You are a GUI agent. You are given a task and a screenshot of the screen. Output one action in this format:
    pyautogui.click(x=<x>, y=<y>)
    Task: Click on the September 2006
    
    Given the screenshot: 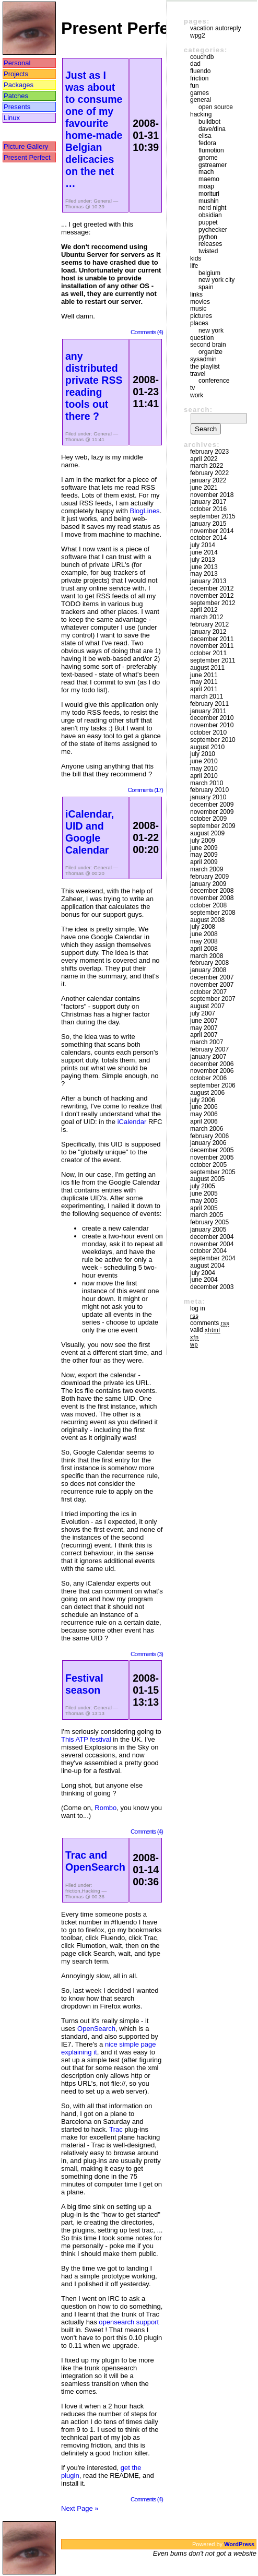 What is the action you would take?
    pyautogui.click(x=213, y=1085)
    